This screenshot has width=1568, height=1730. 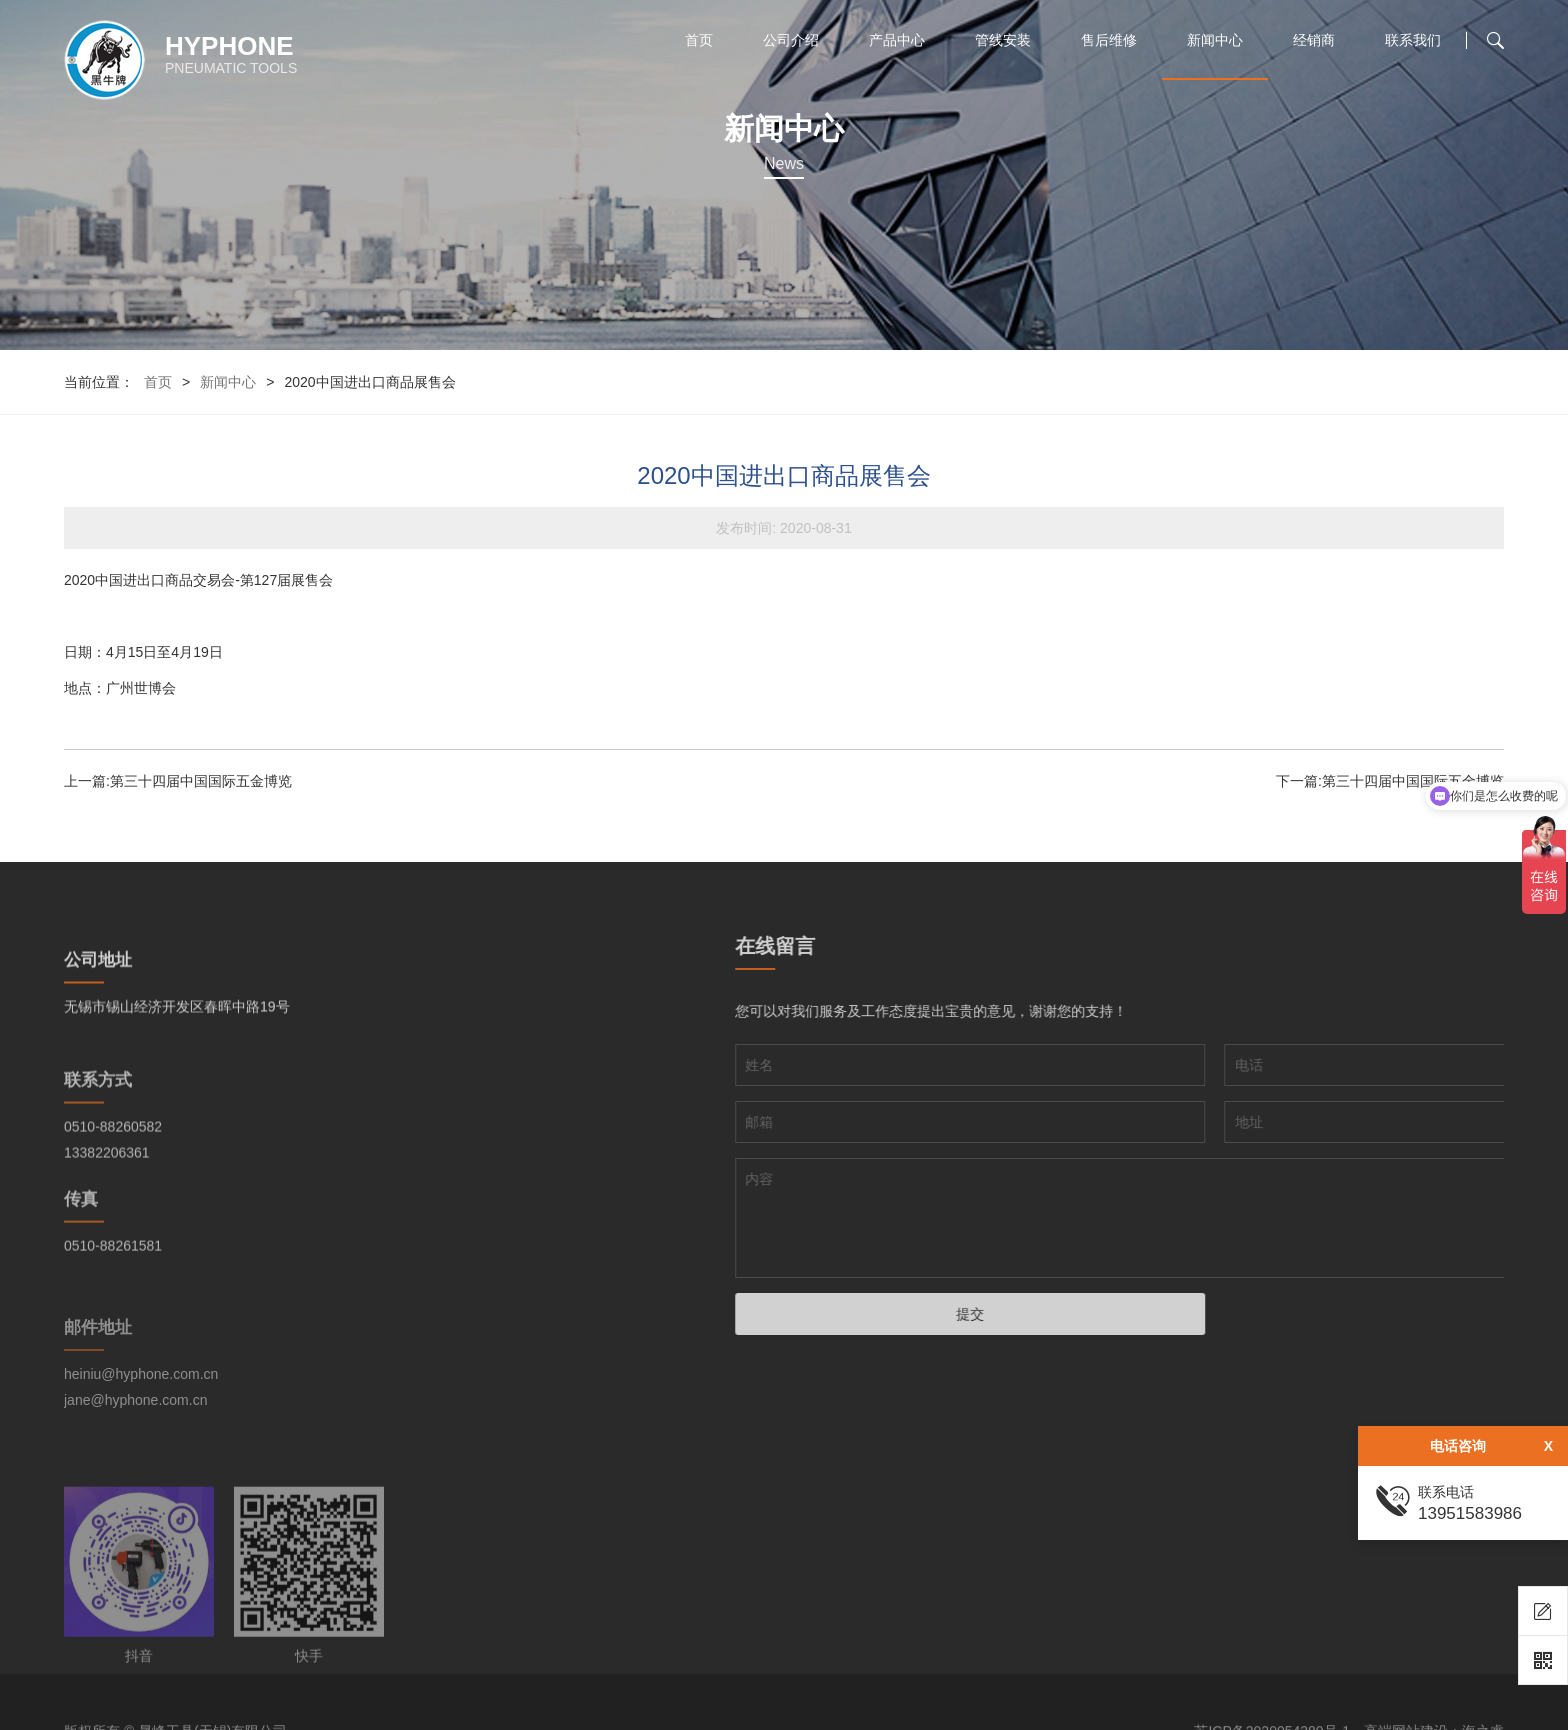 I want to click on 首页, so click(x=699, y=40).